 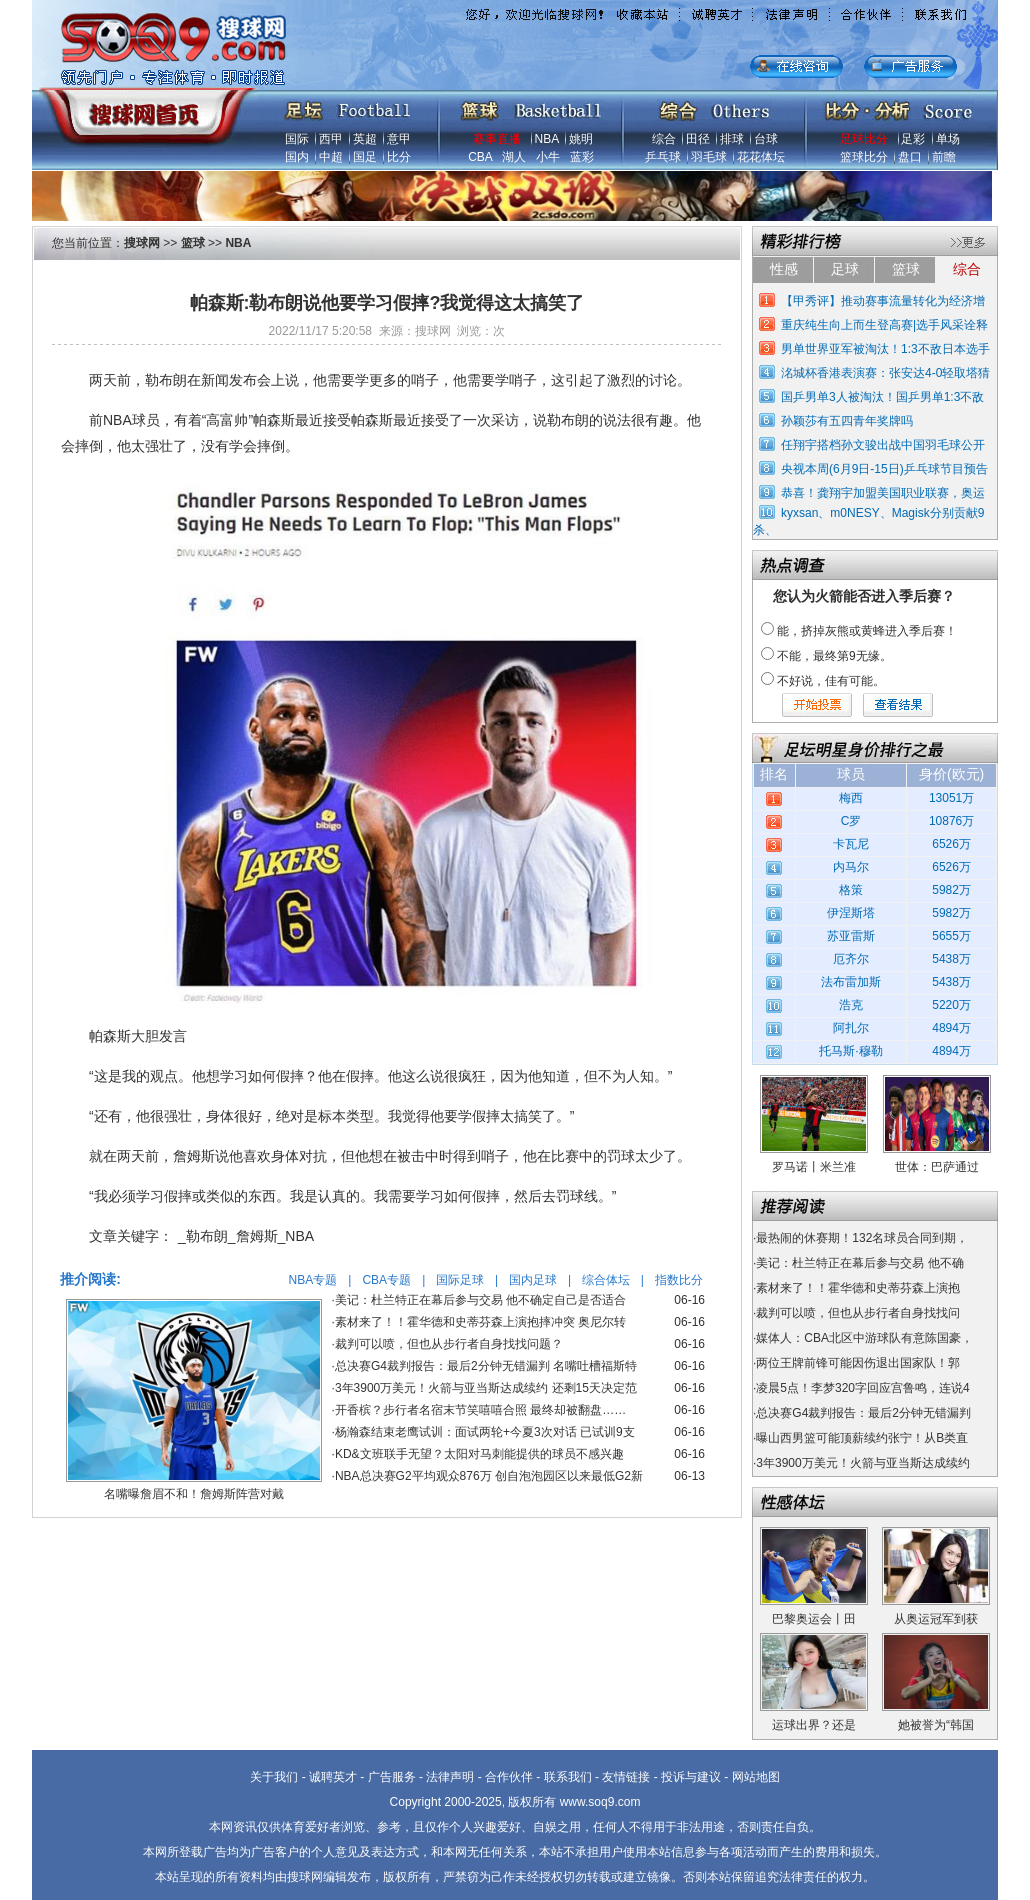 What do you see at coordinates (834, 656) in the screenshot?
I see `不能，最终第9无缘。` at bounding box center [834, 656].